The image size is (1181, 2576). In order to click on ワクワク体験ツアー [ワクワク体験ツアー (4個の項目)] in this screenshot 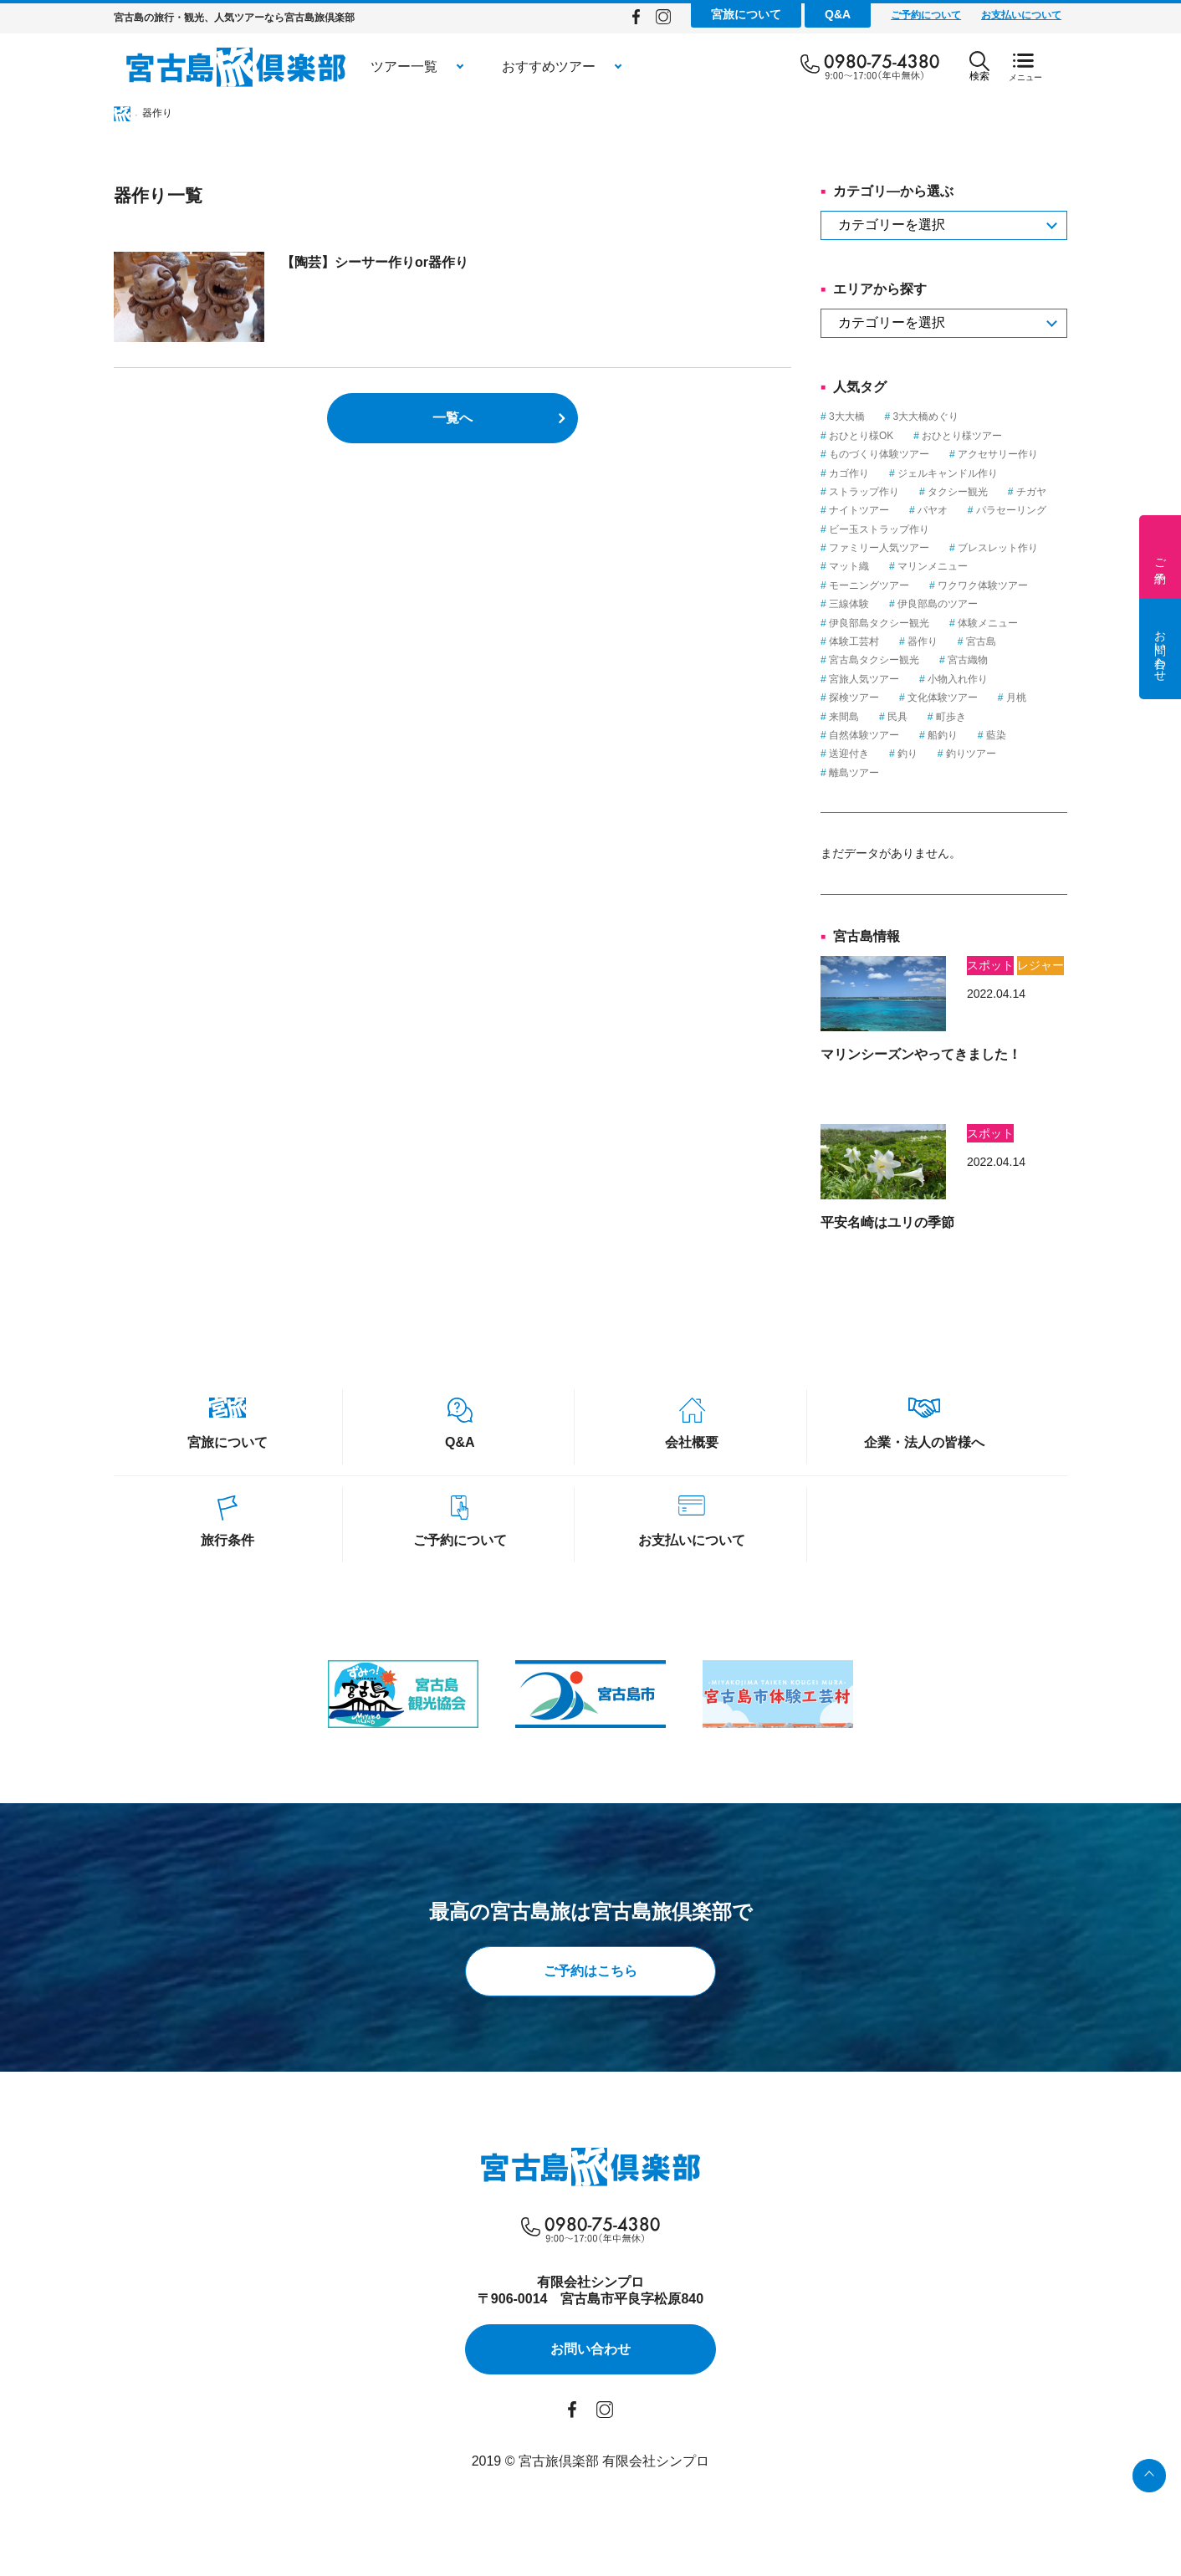, I will do `click(983, 585)`.